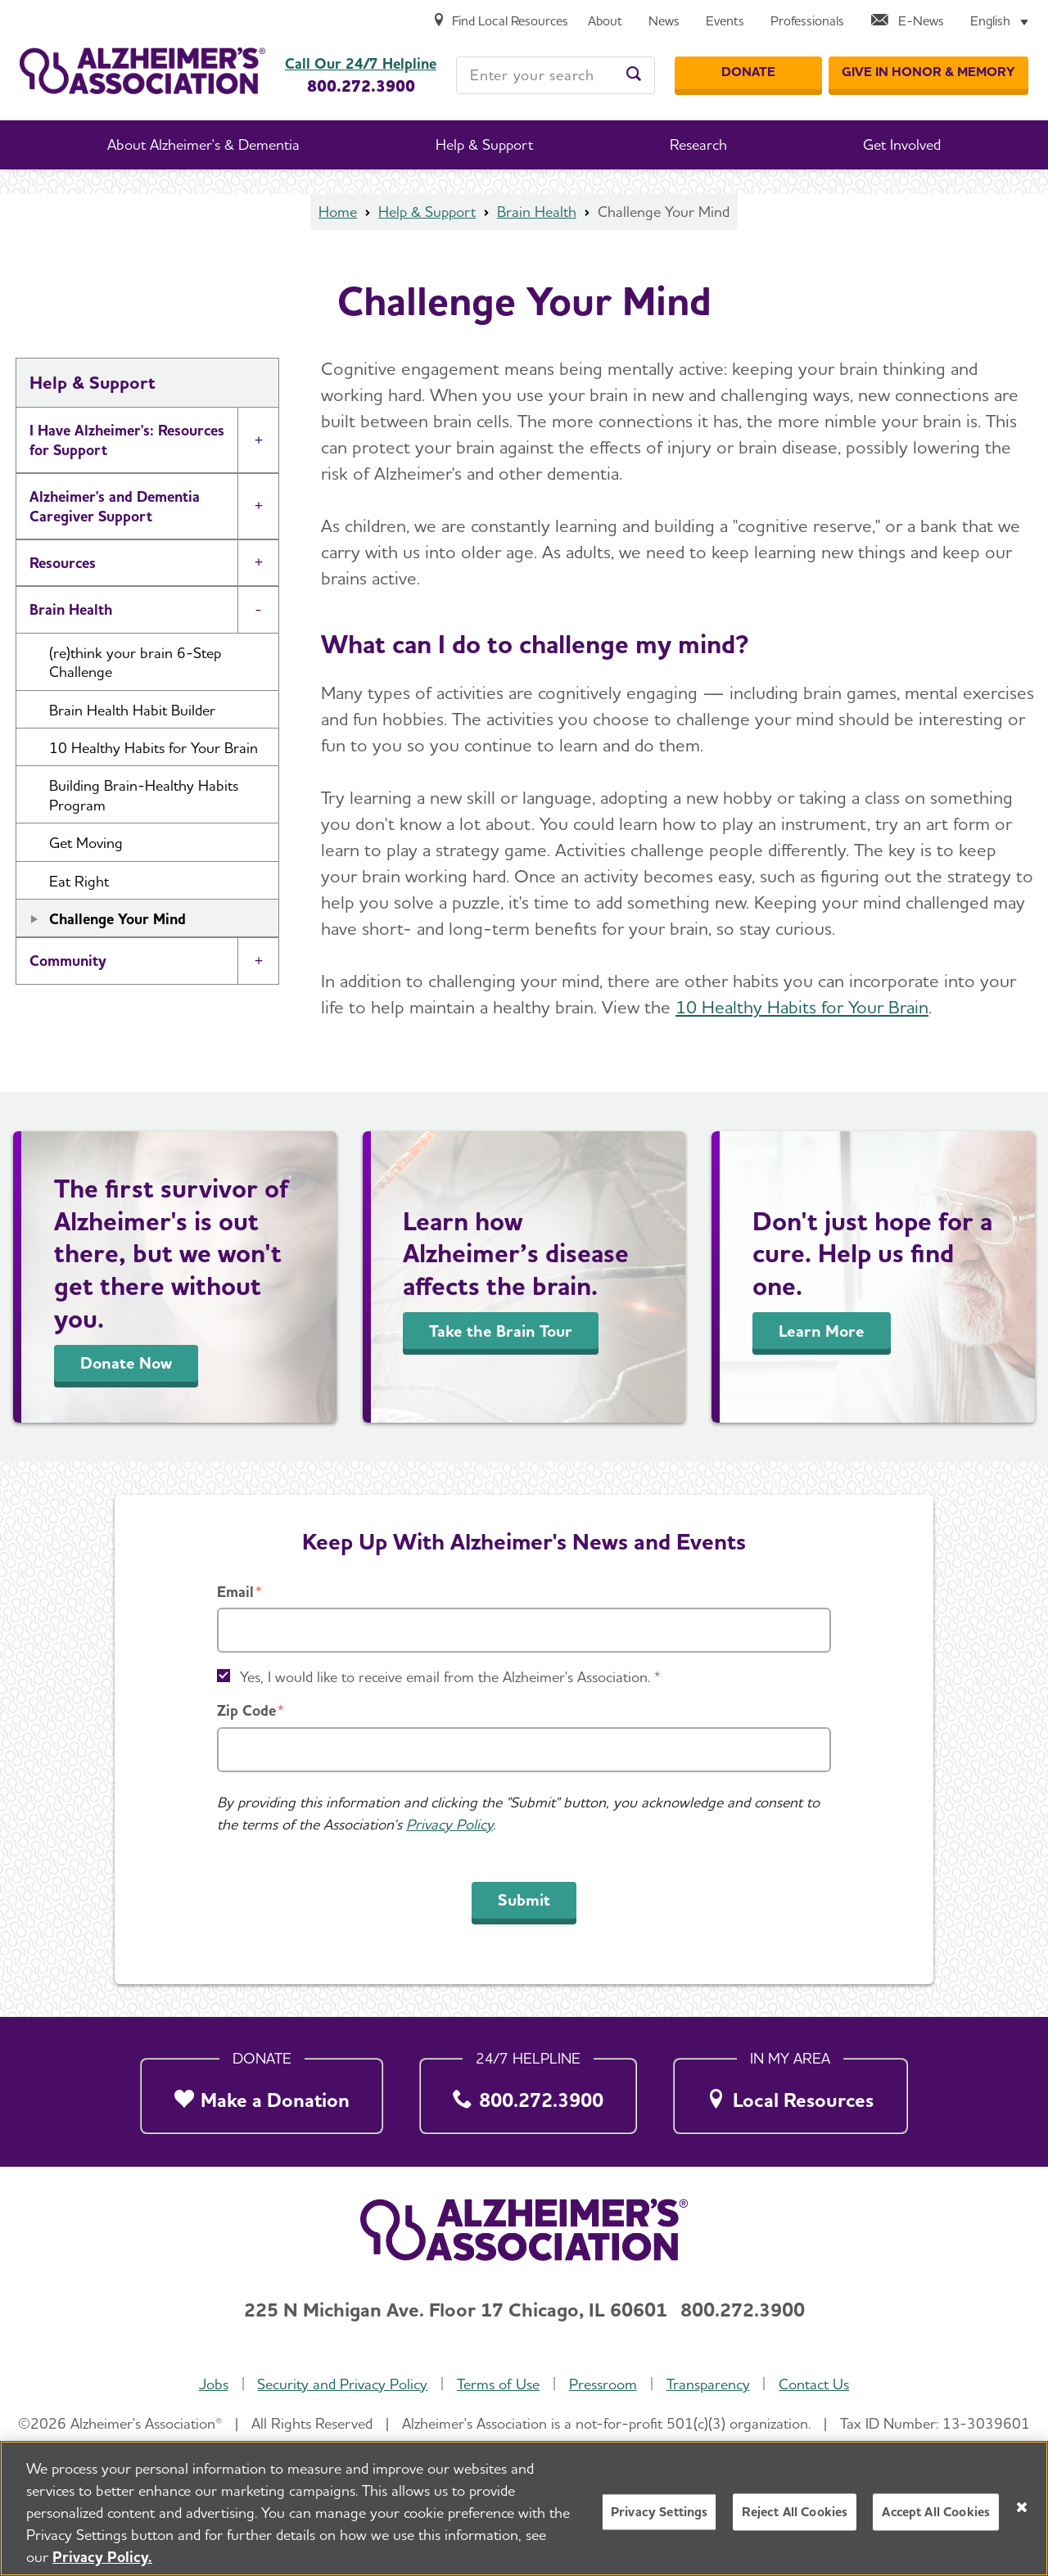  I want to click on Help & Support, so click(427, 211).